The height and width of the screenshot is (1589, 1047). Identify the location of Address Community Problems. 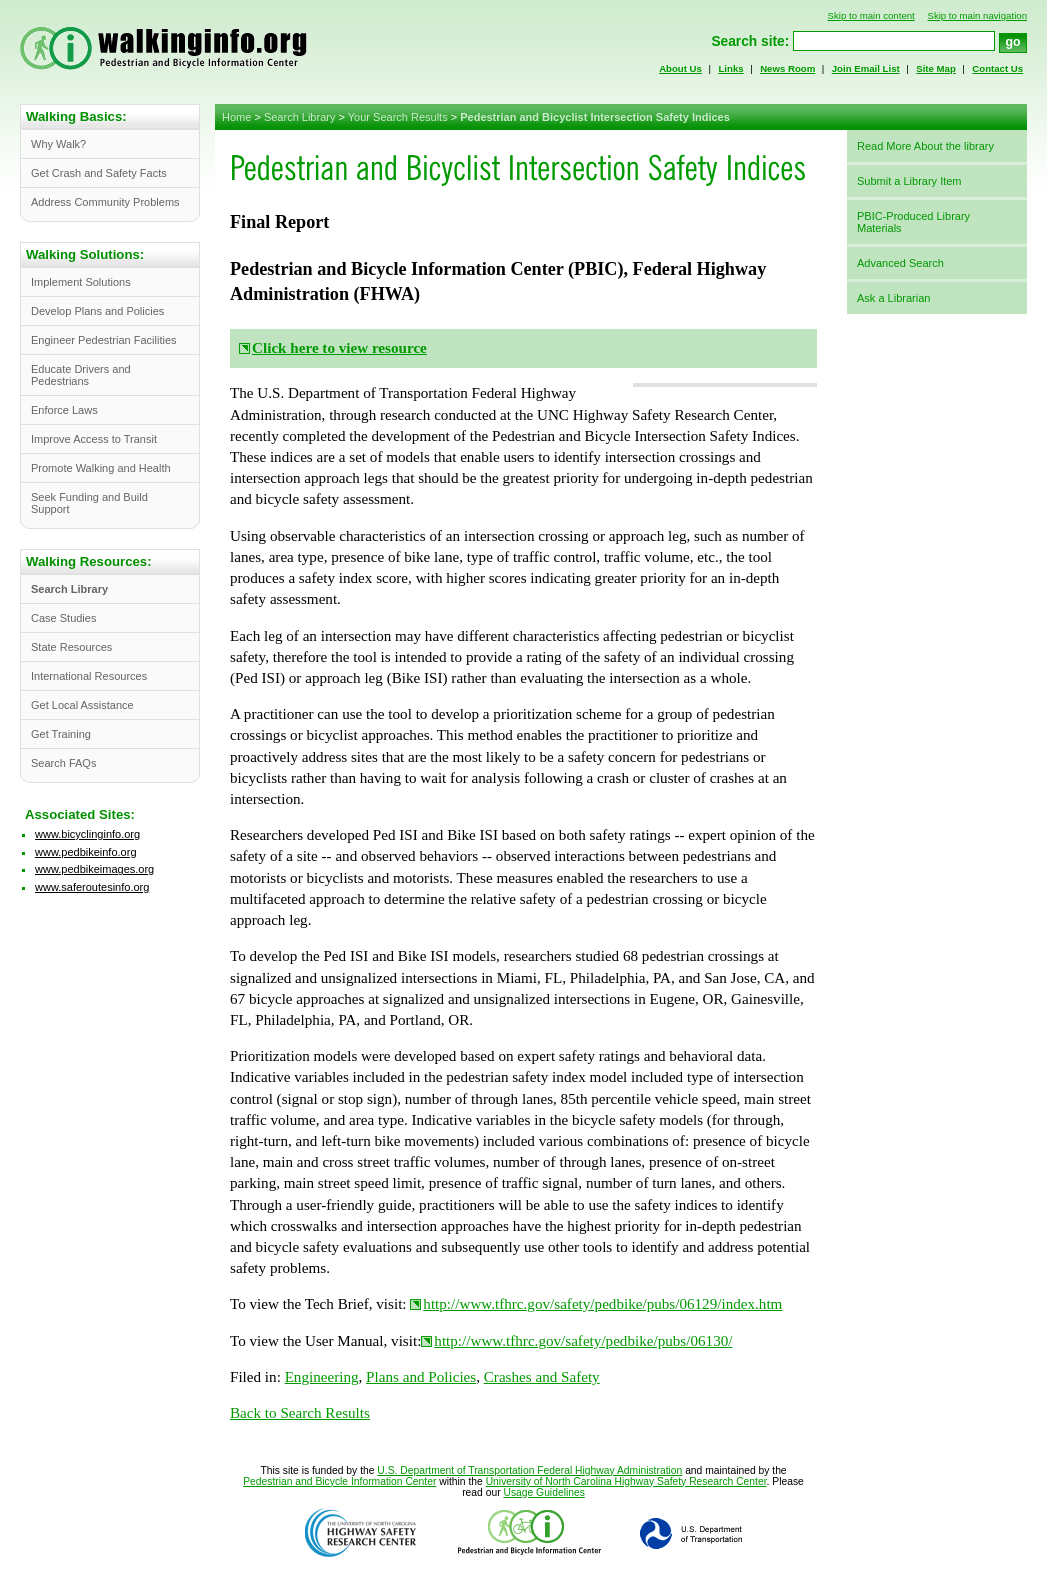
(105, 202).